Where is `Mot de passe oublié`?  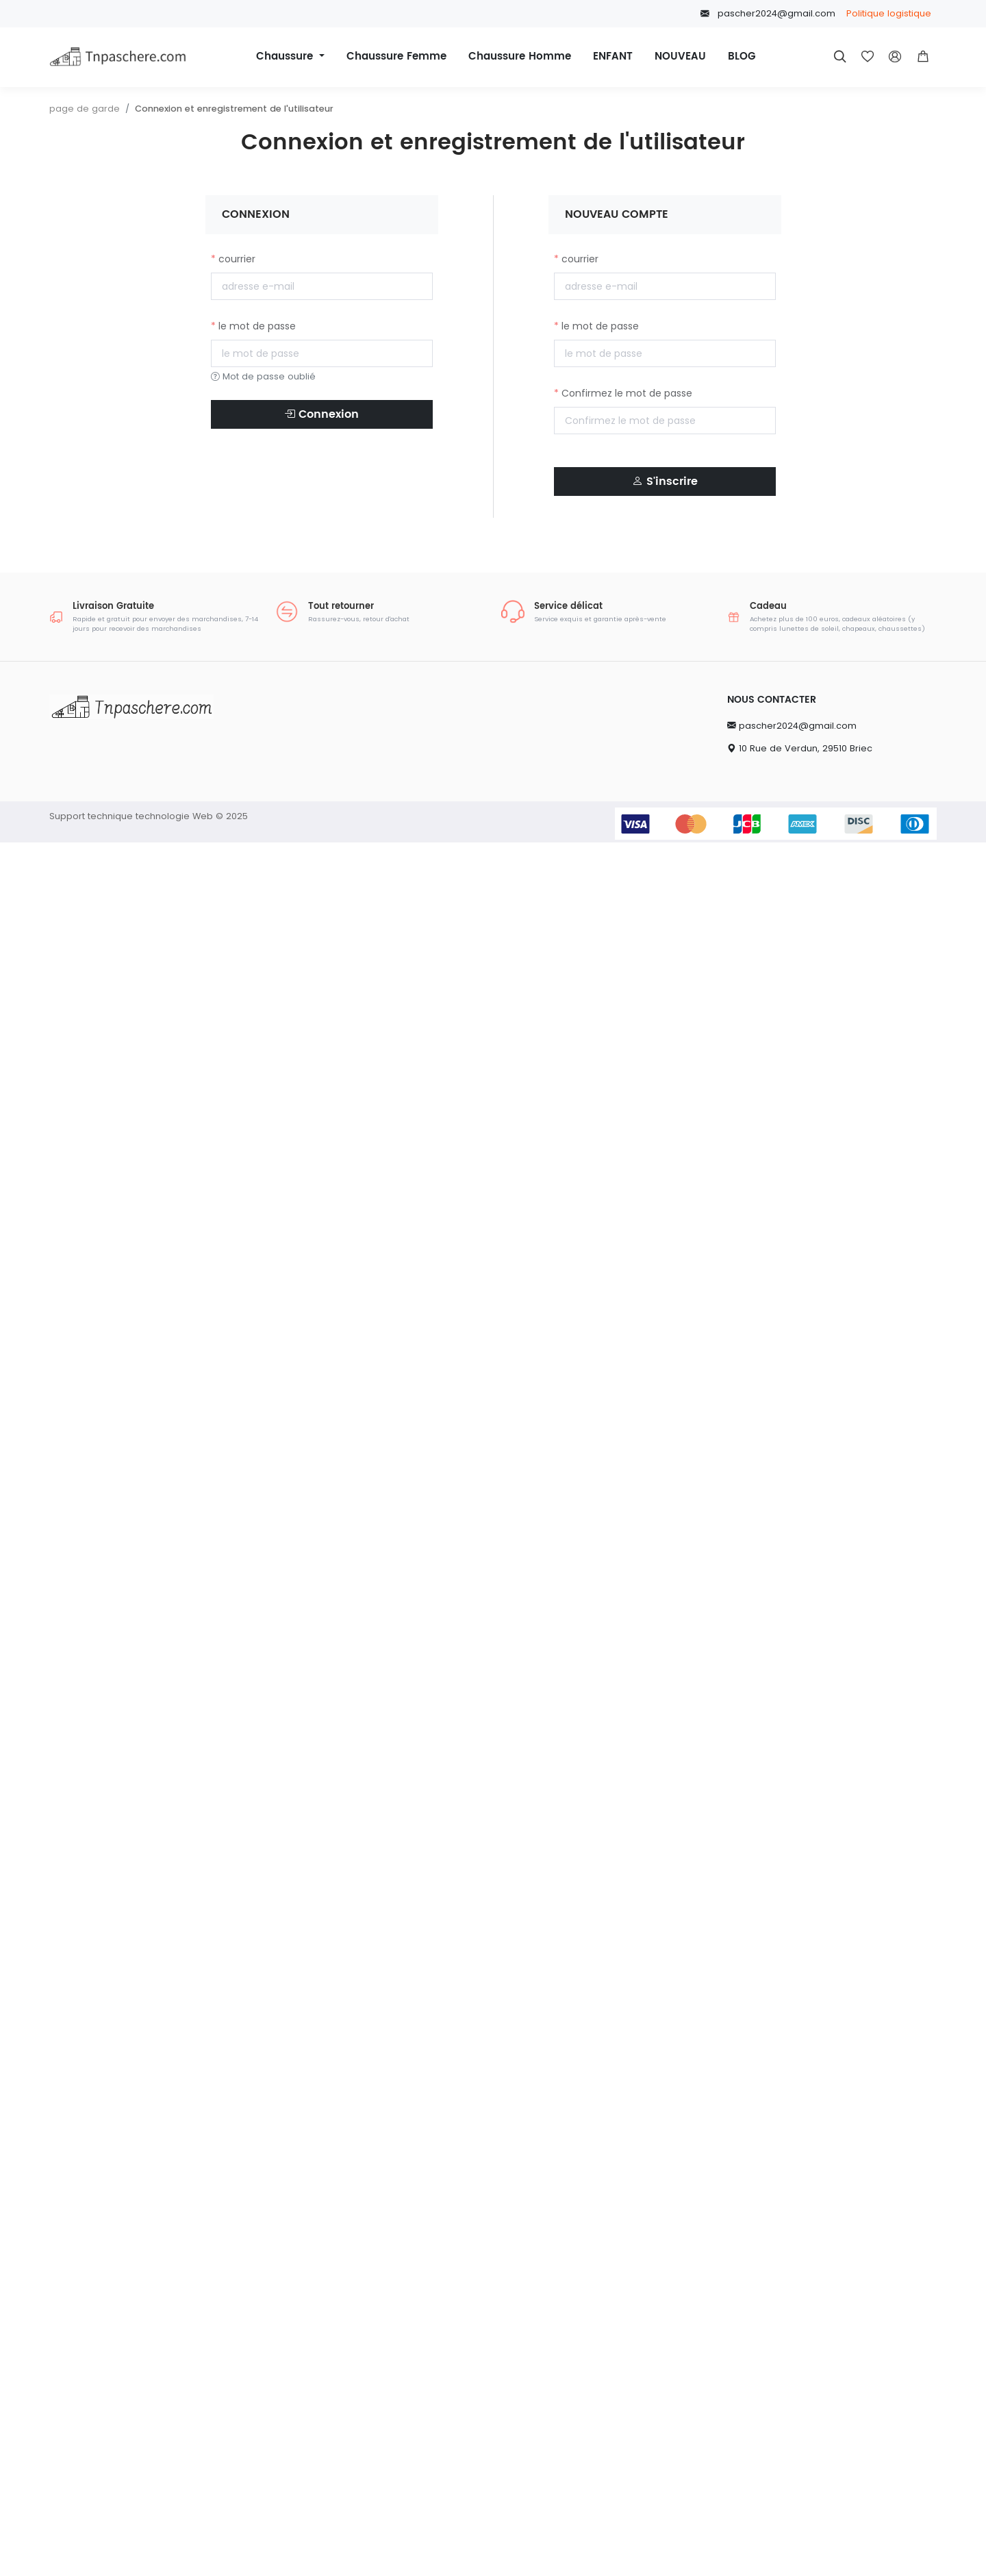 Mot de passe oublié is located at coordinates (263, 376).